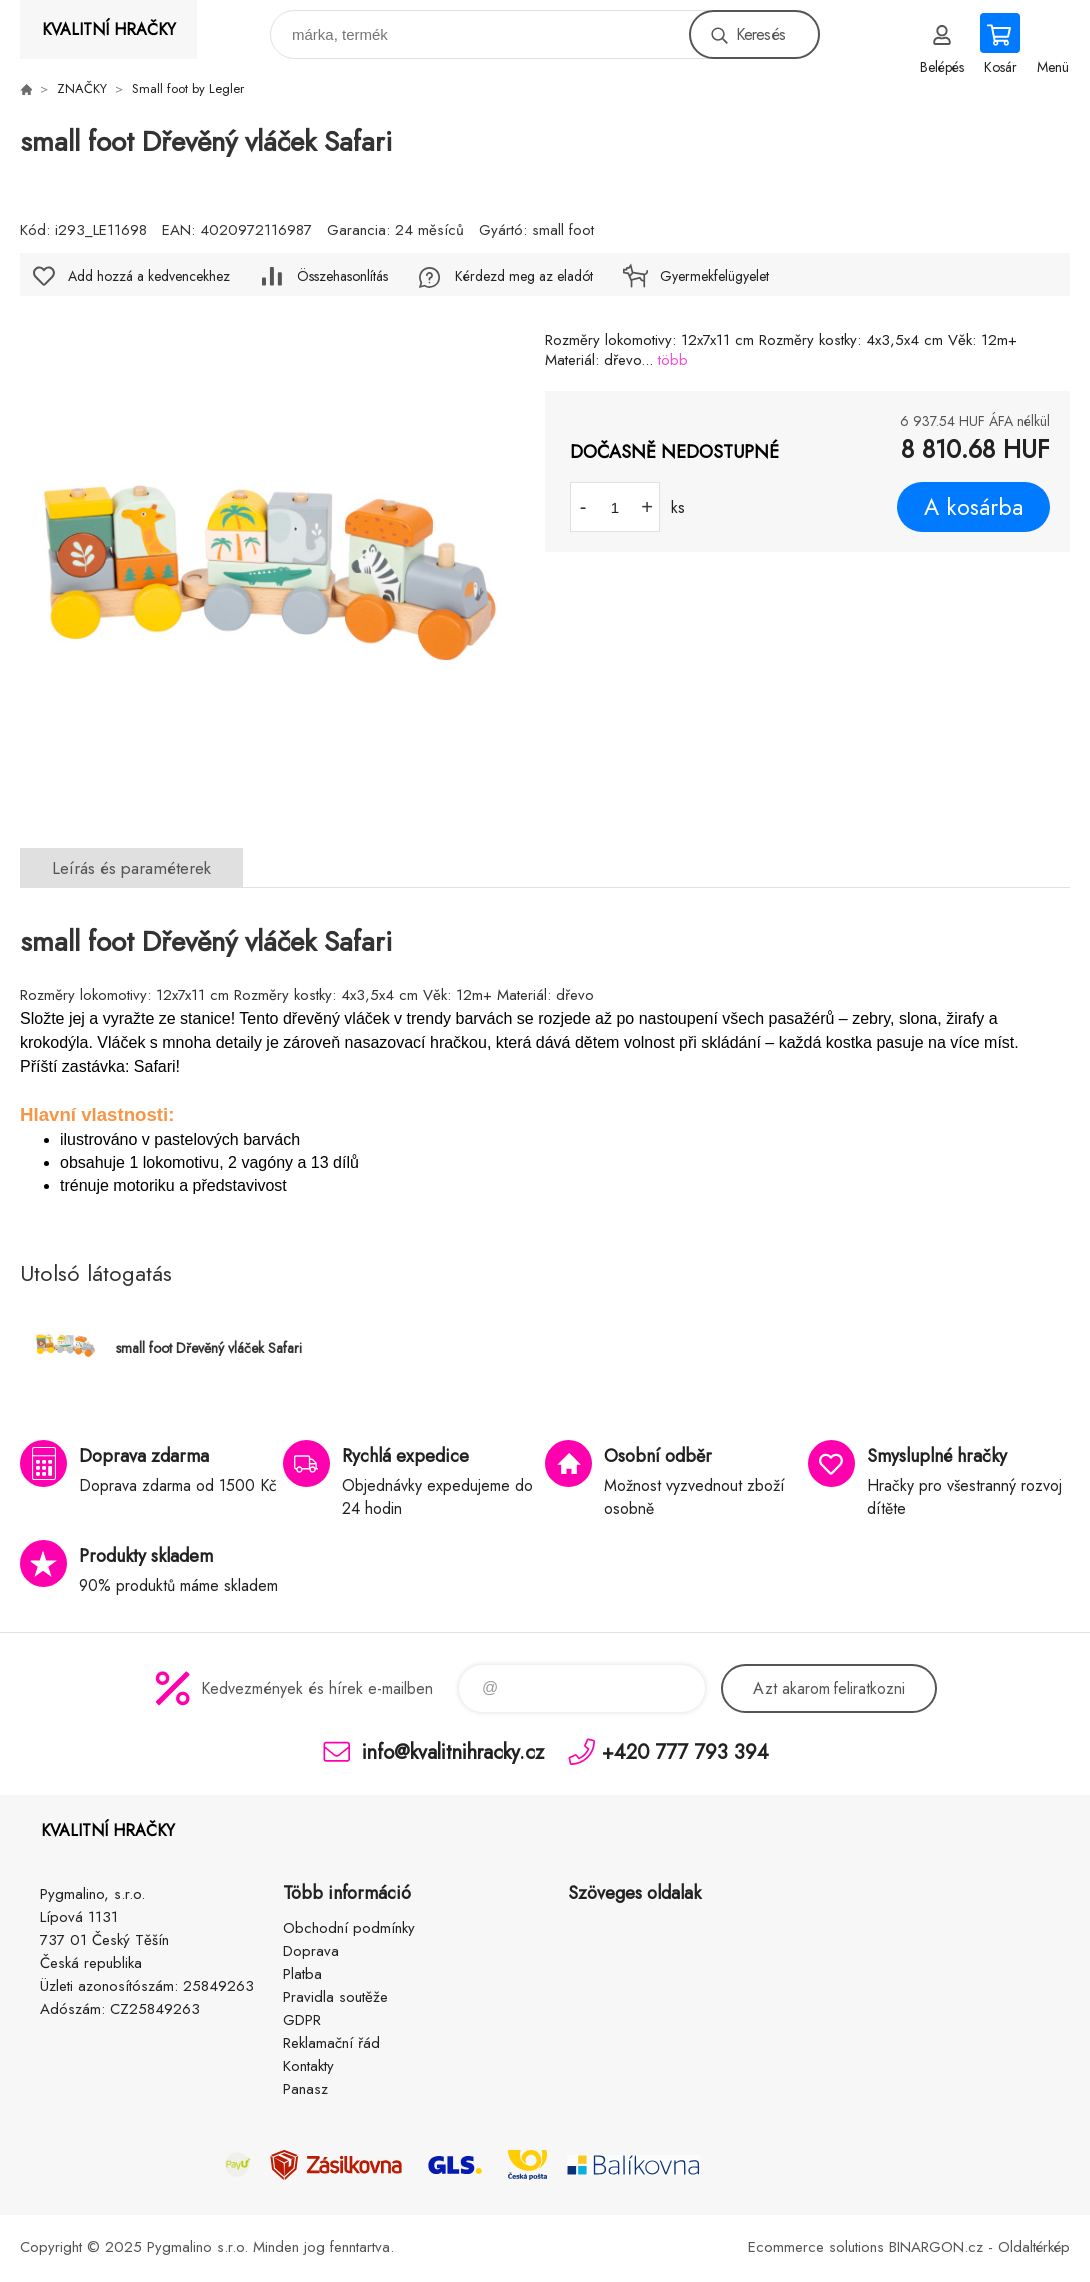 The width and height of the screenshot is (1090, 2282). What do you see at coordinates (311, 1951) in the screenshot?
I see `Doprava` at bounding box center [311, 1951].